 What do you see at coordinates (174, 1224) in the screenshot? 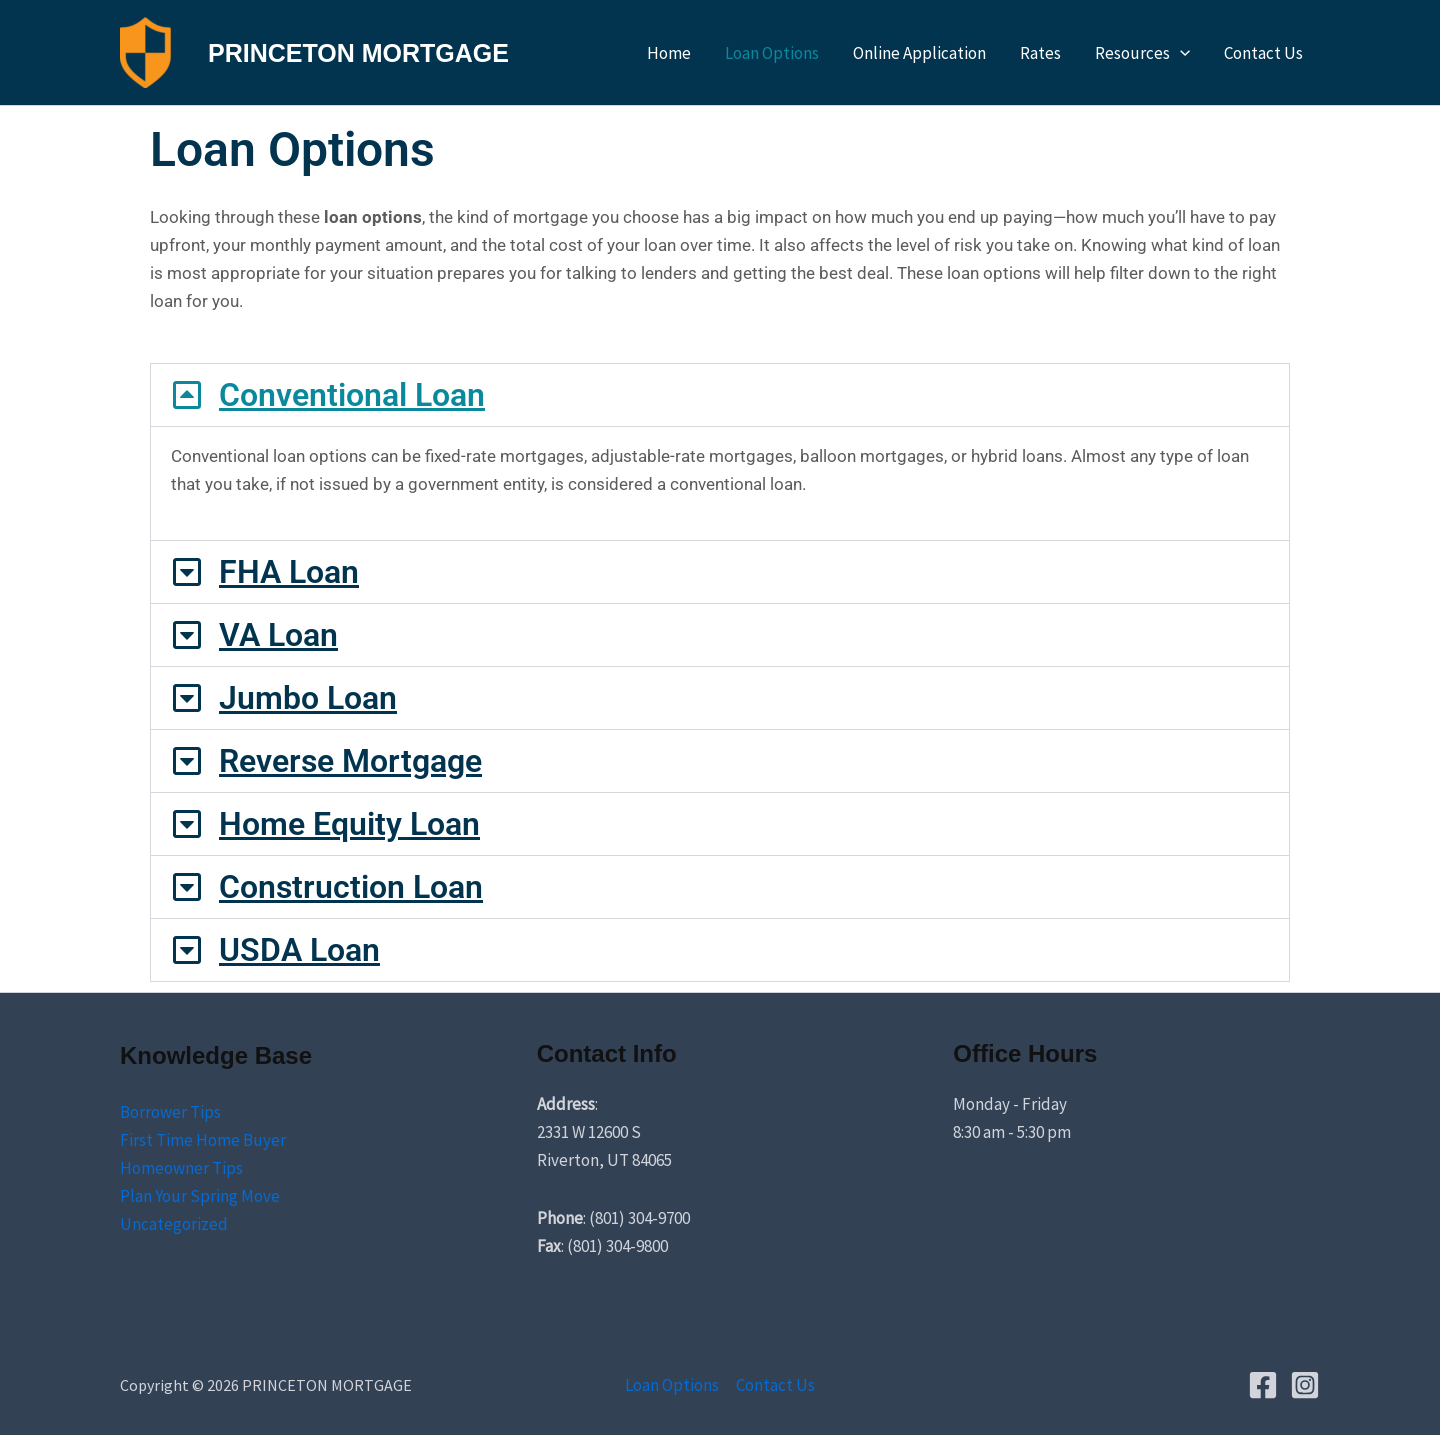
I see `Uncategorized` at bounding box center [174, 1224].